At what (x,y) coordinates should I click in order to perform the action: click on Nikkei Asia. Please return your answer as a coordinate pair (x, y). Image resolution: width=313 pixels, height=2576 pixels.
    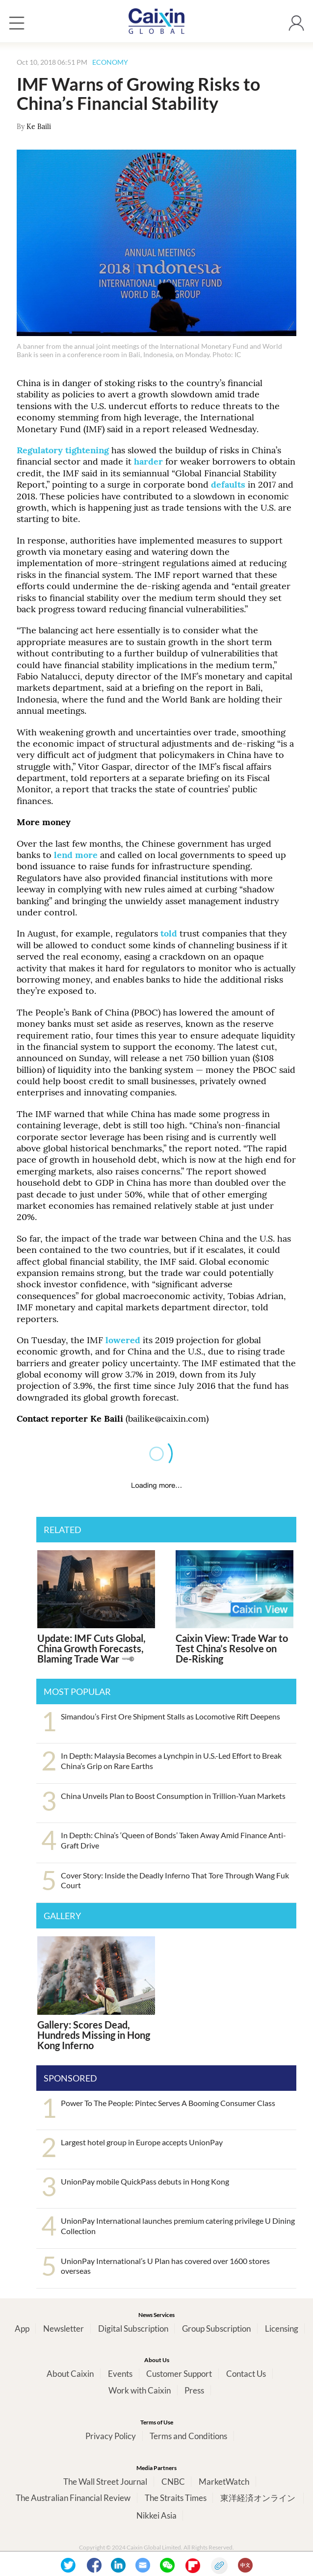
    Looking at the image, I should click on (156, 2515).